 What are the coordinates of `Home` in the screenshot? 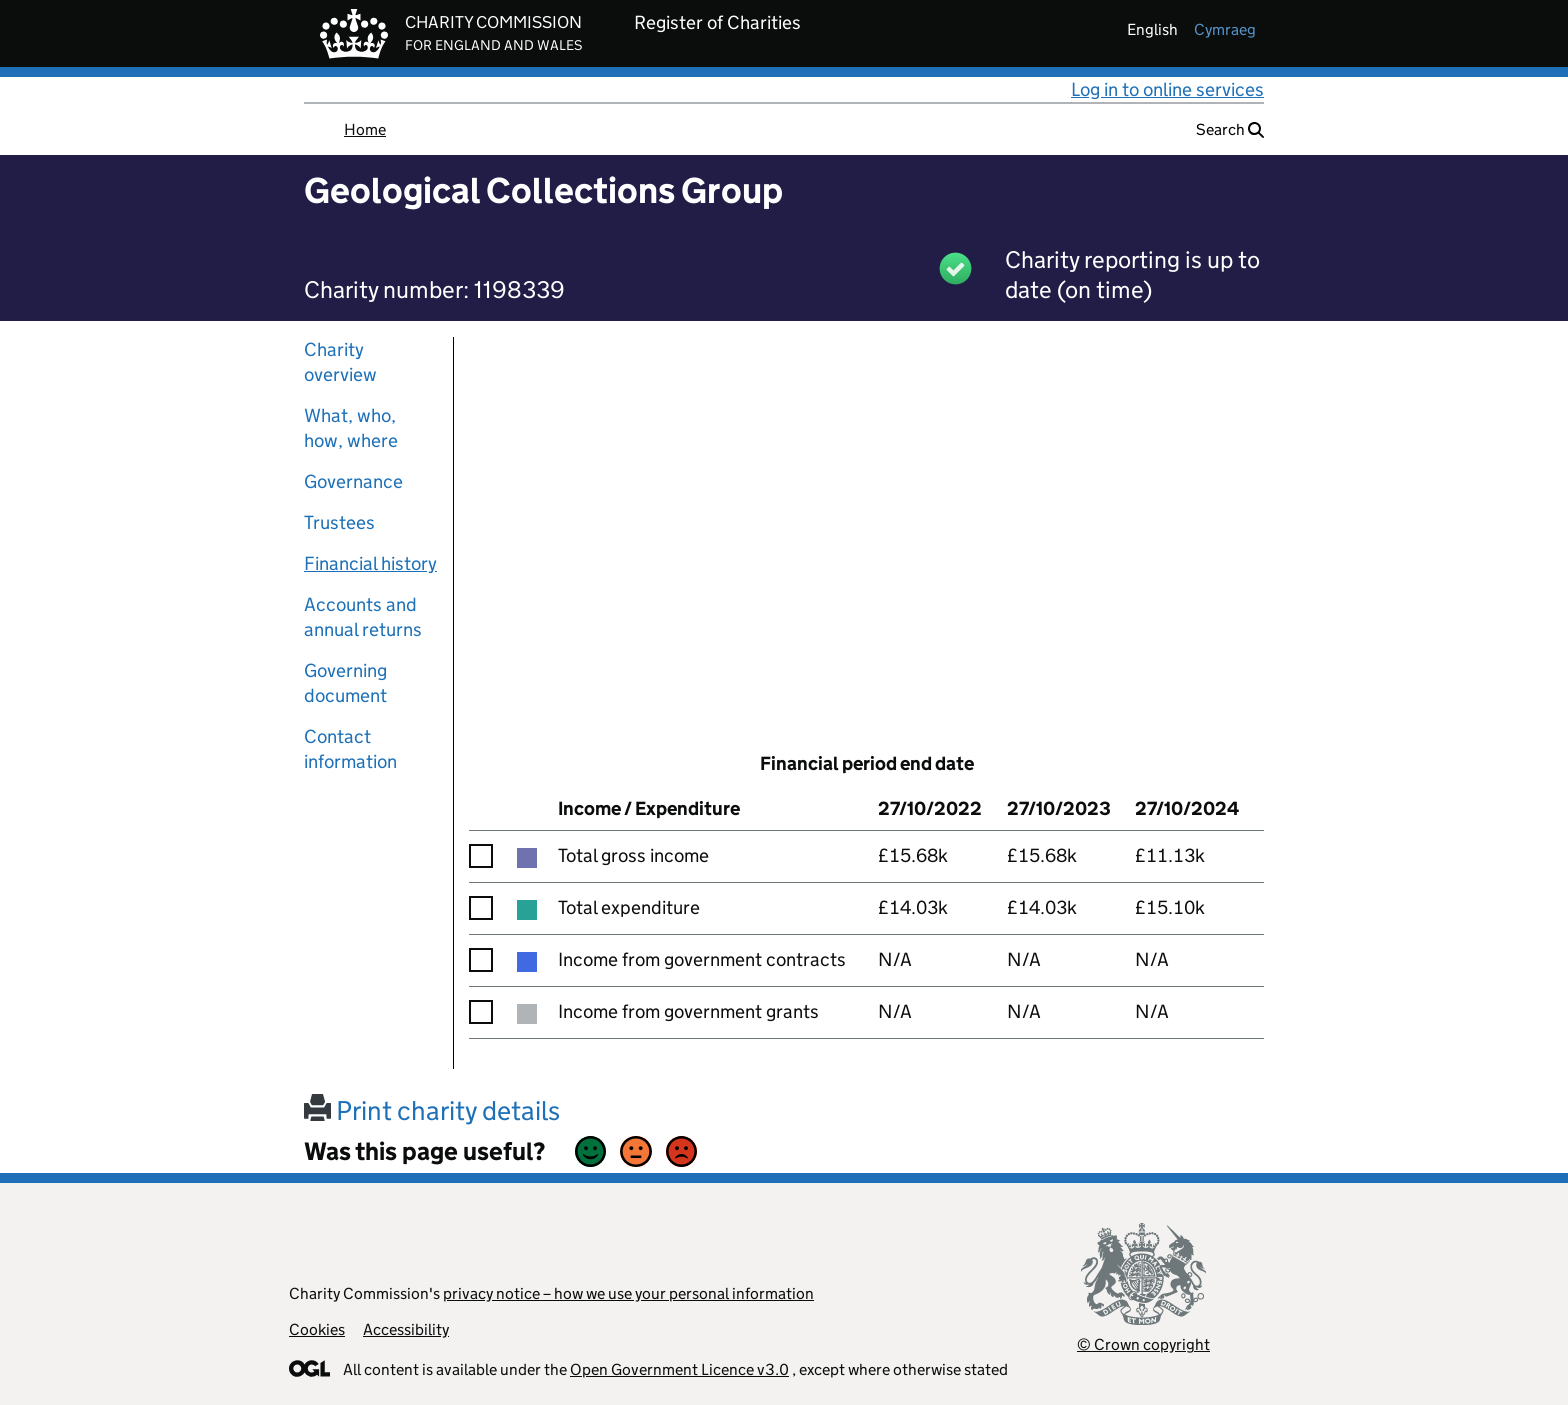 It's located at (365, 129).